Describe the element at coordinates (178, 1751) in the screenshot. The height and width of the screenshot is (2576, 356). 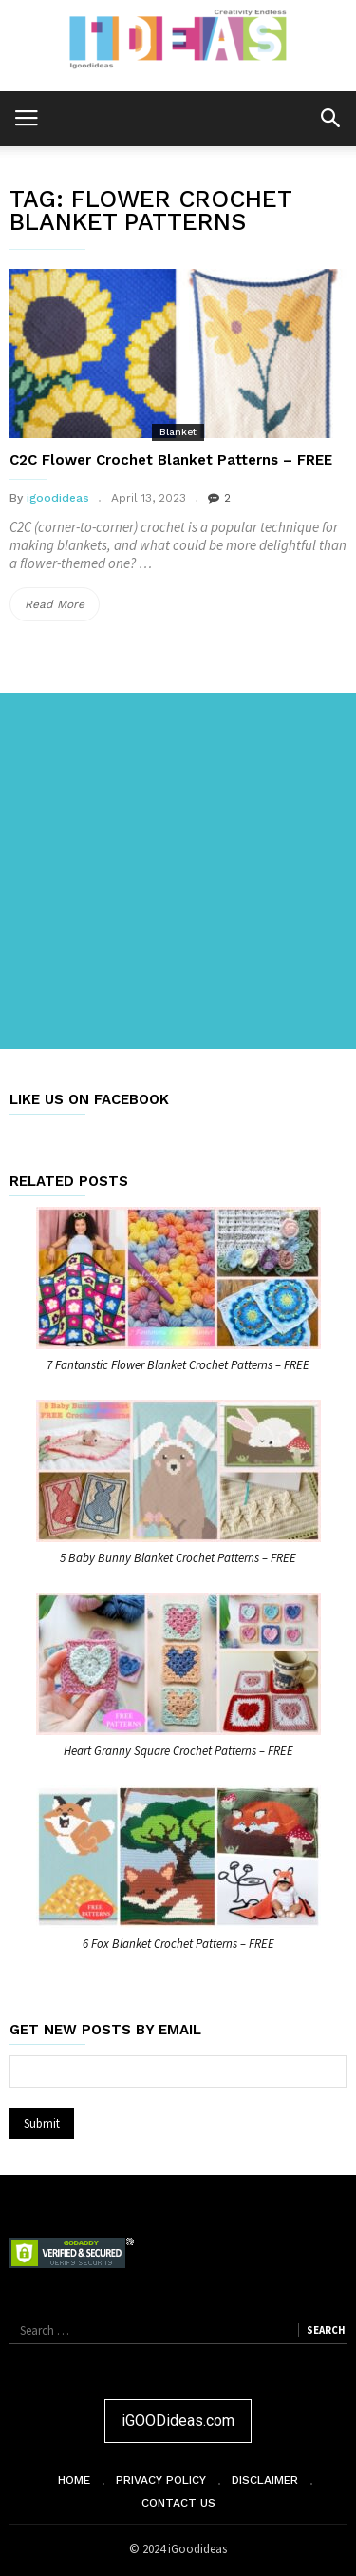
I see `Heart Granny Square Crochet Patterns – FREE` at that location.